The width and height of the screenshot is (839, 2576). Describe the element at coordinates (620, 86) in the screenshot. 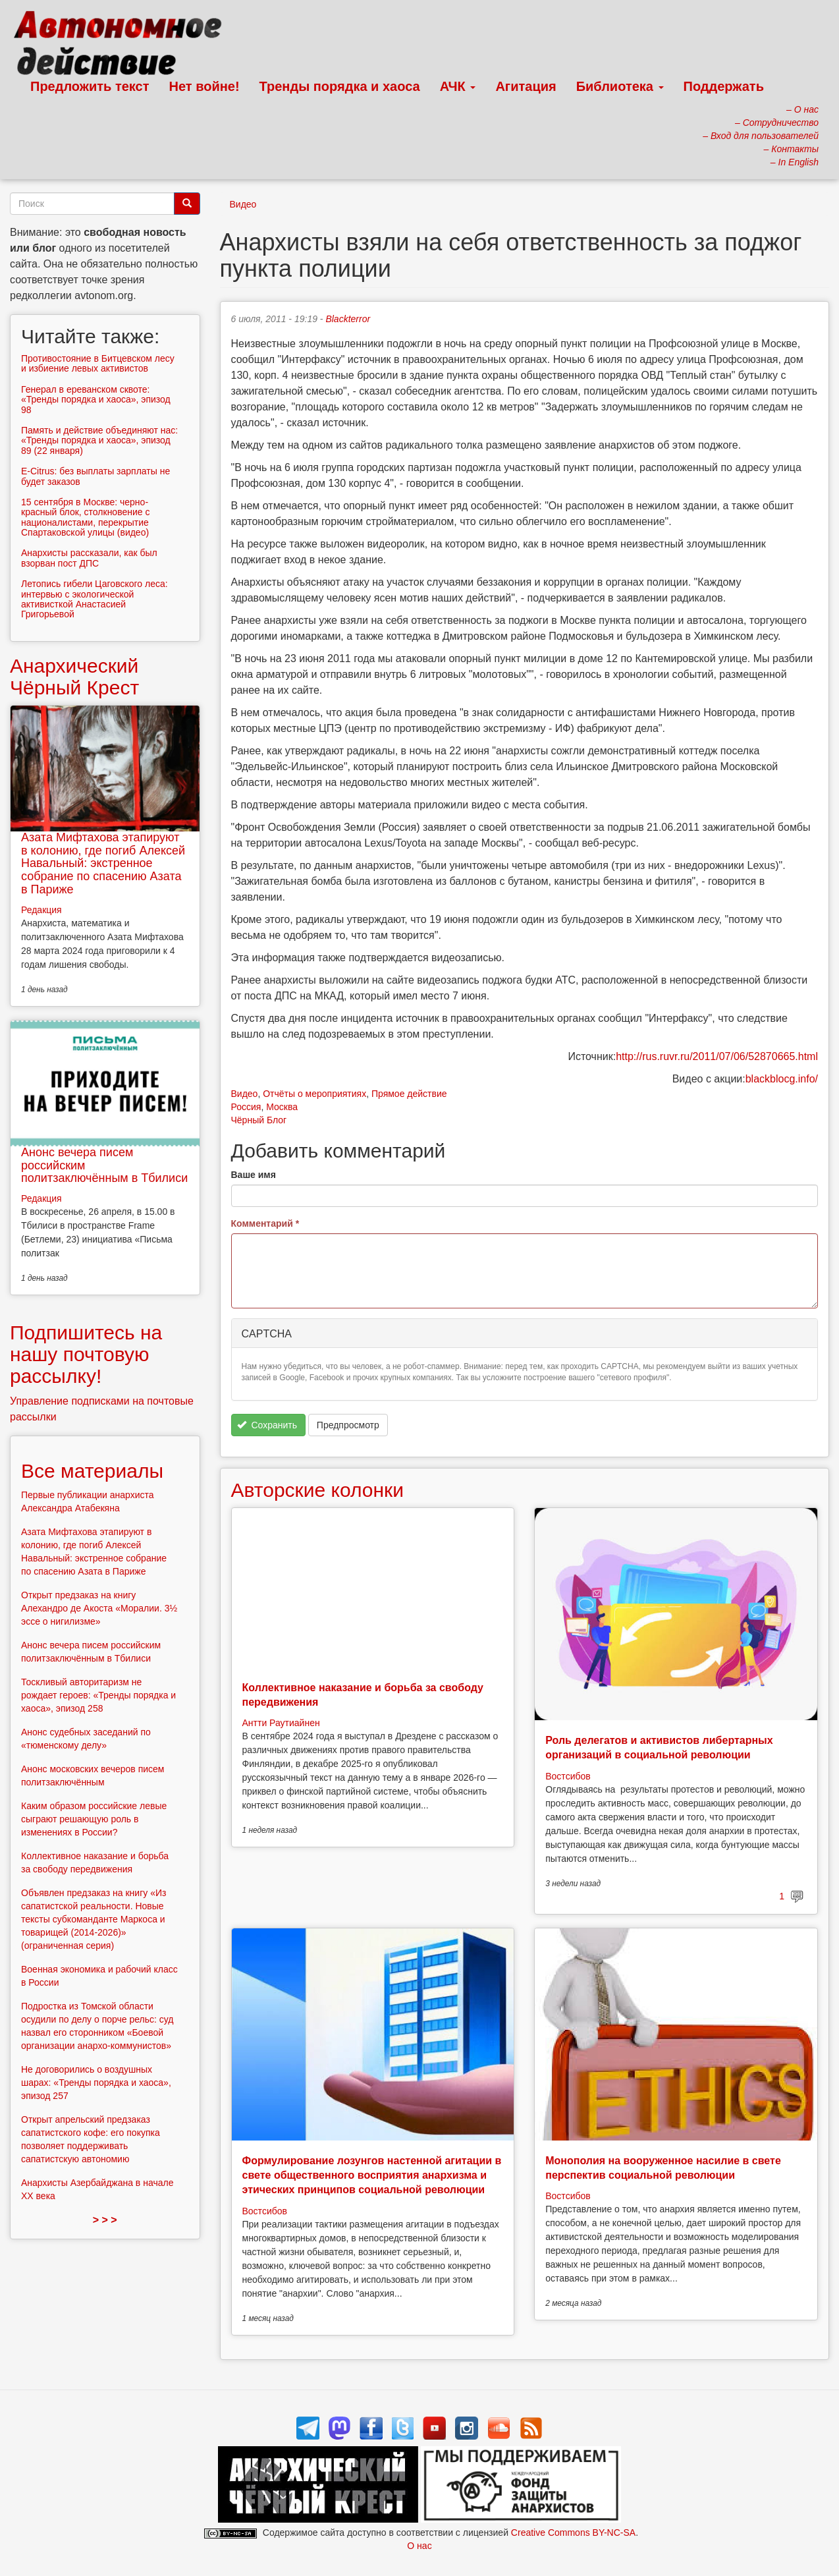

I see `Библиотека` at that location.